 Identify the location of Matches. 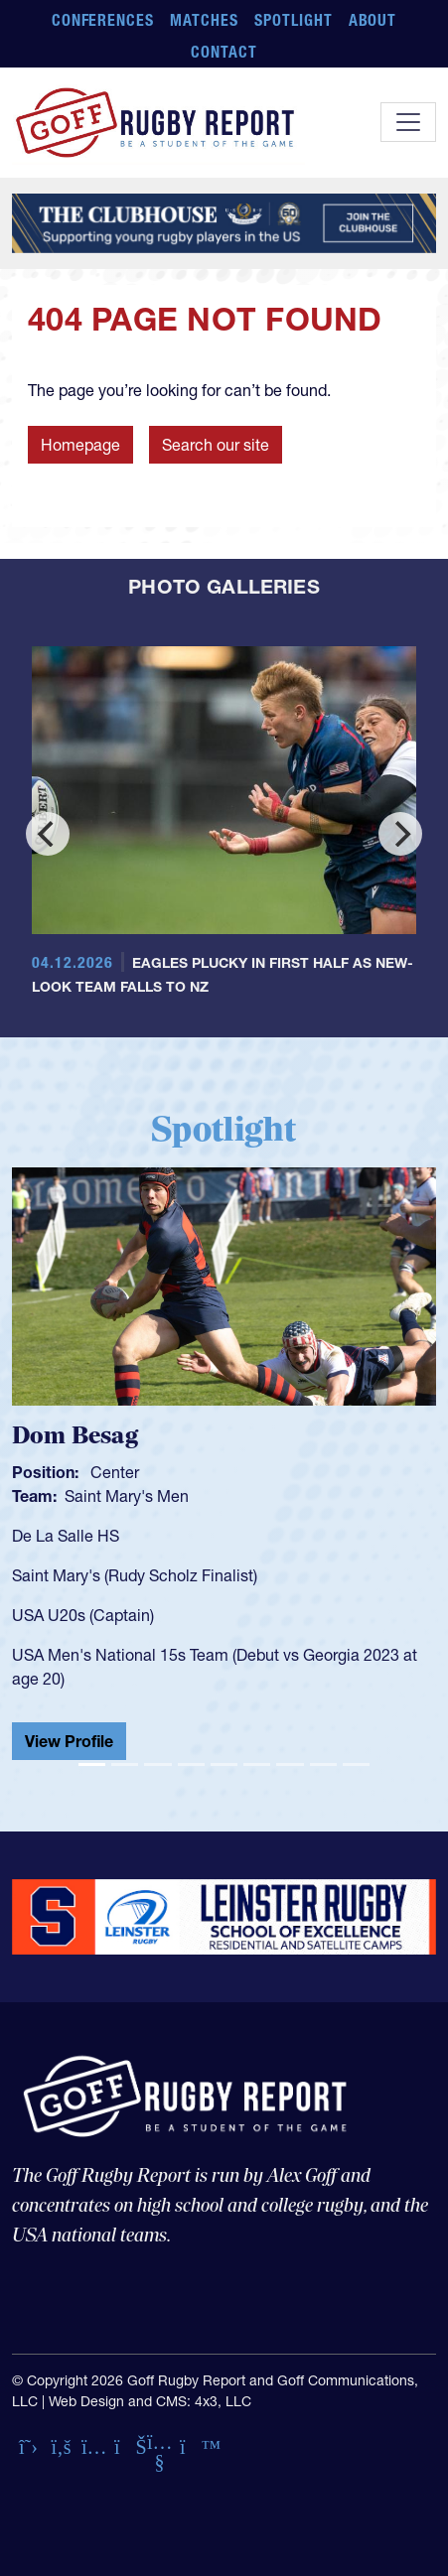
(204, 20).